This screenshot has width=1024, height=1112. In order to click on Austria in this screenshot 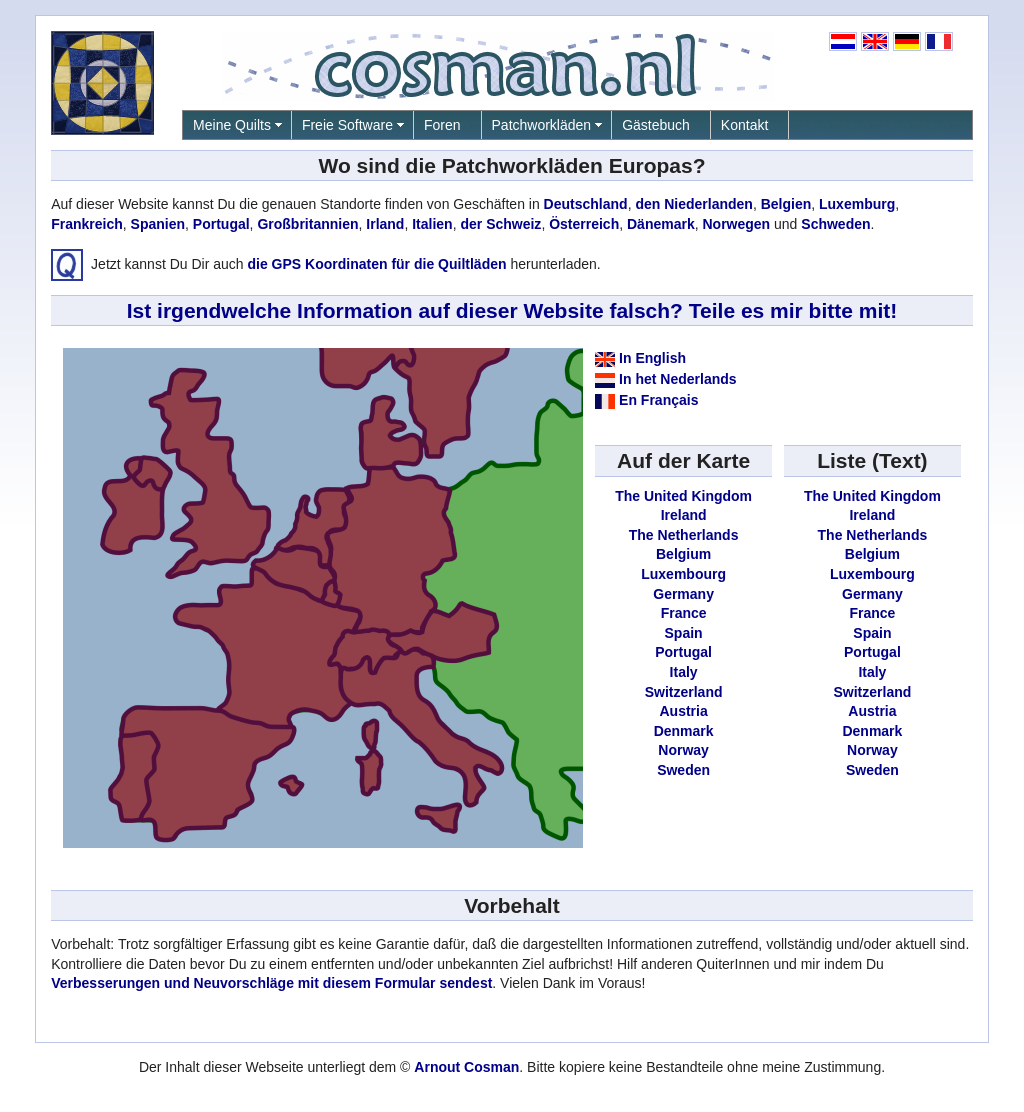, I will do `click(683, 711)`.